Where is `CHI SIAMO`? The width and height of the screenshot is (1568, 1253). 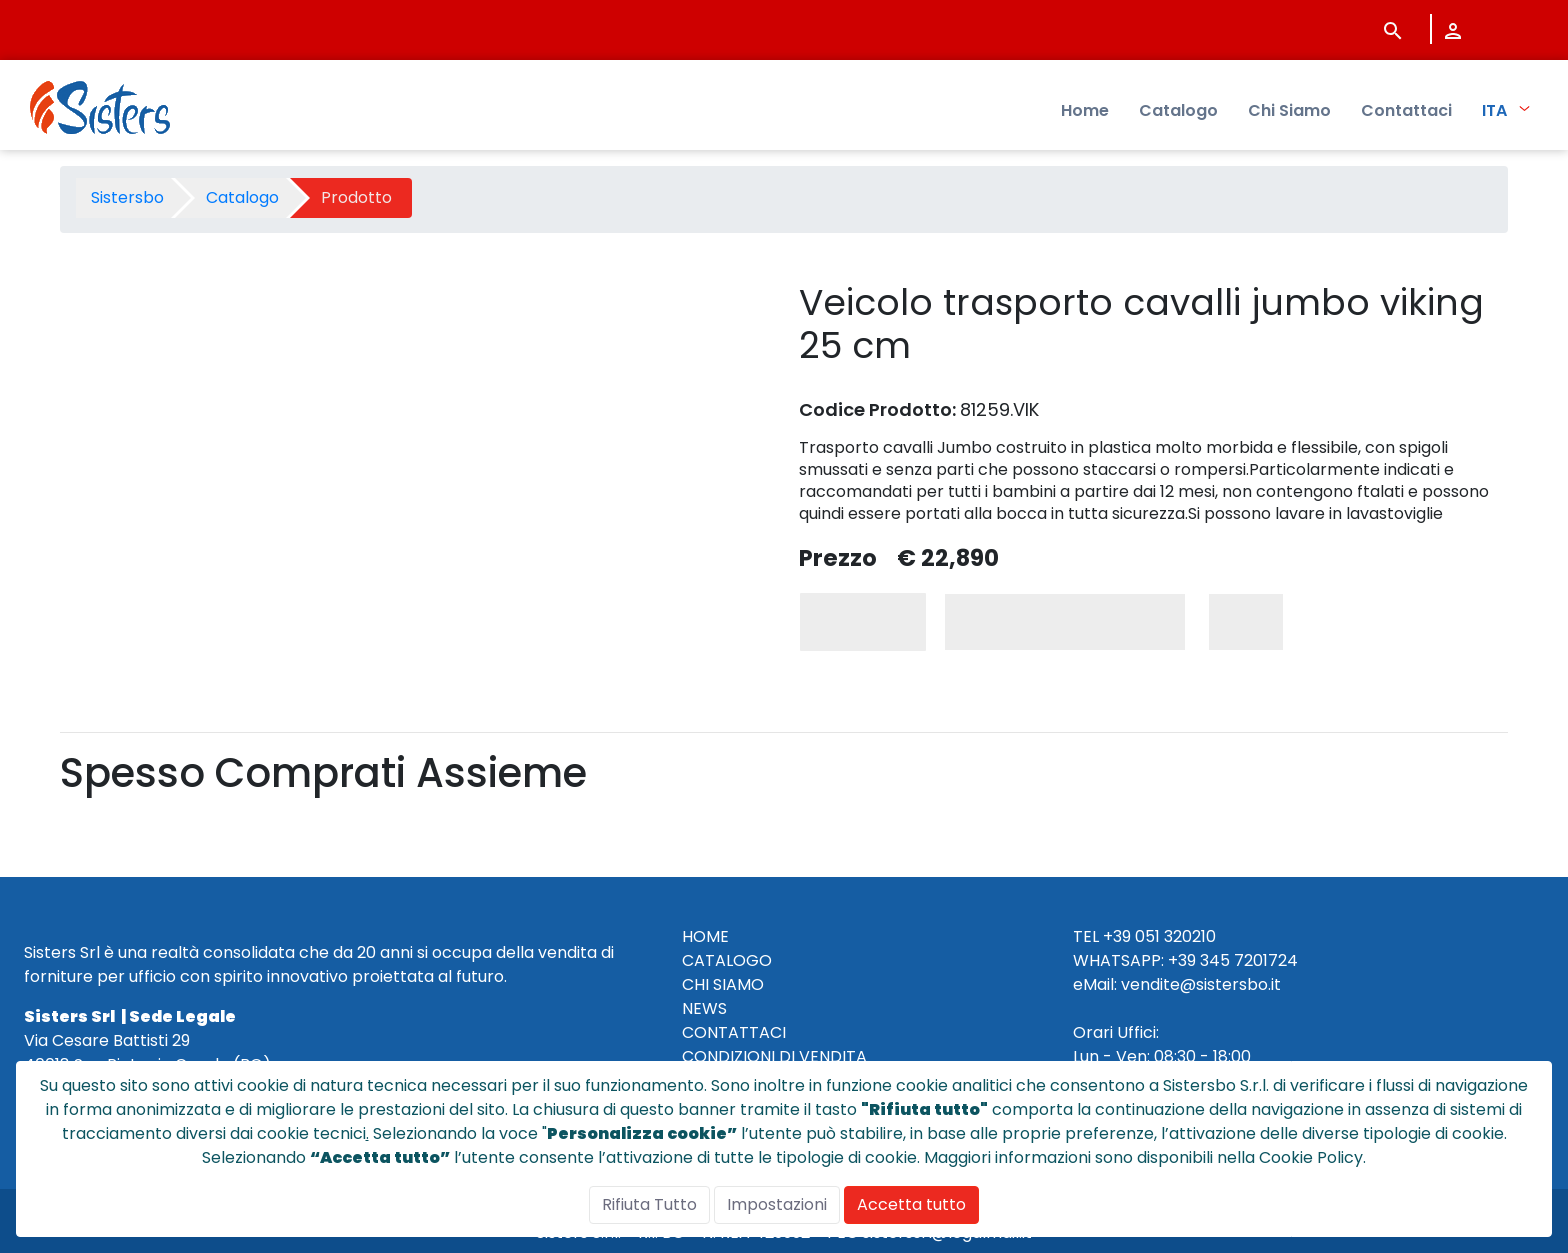
CHI SIAMO is located at coordinates (723, 984).